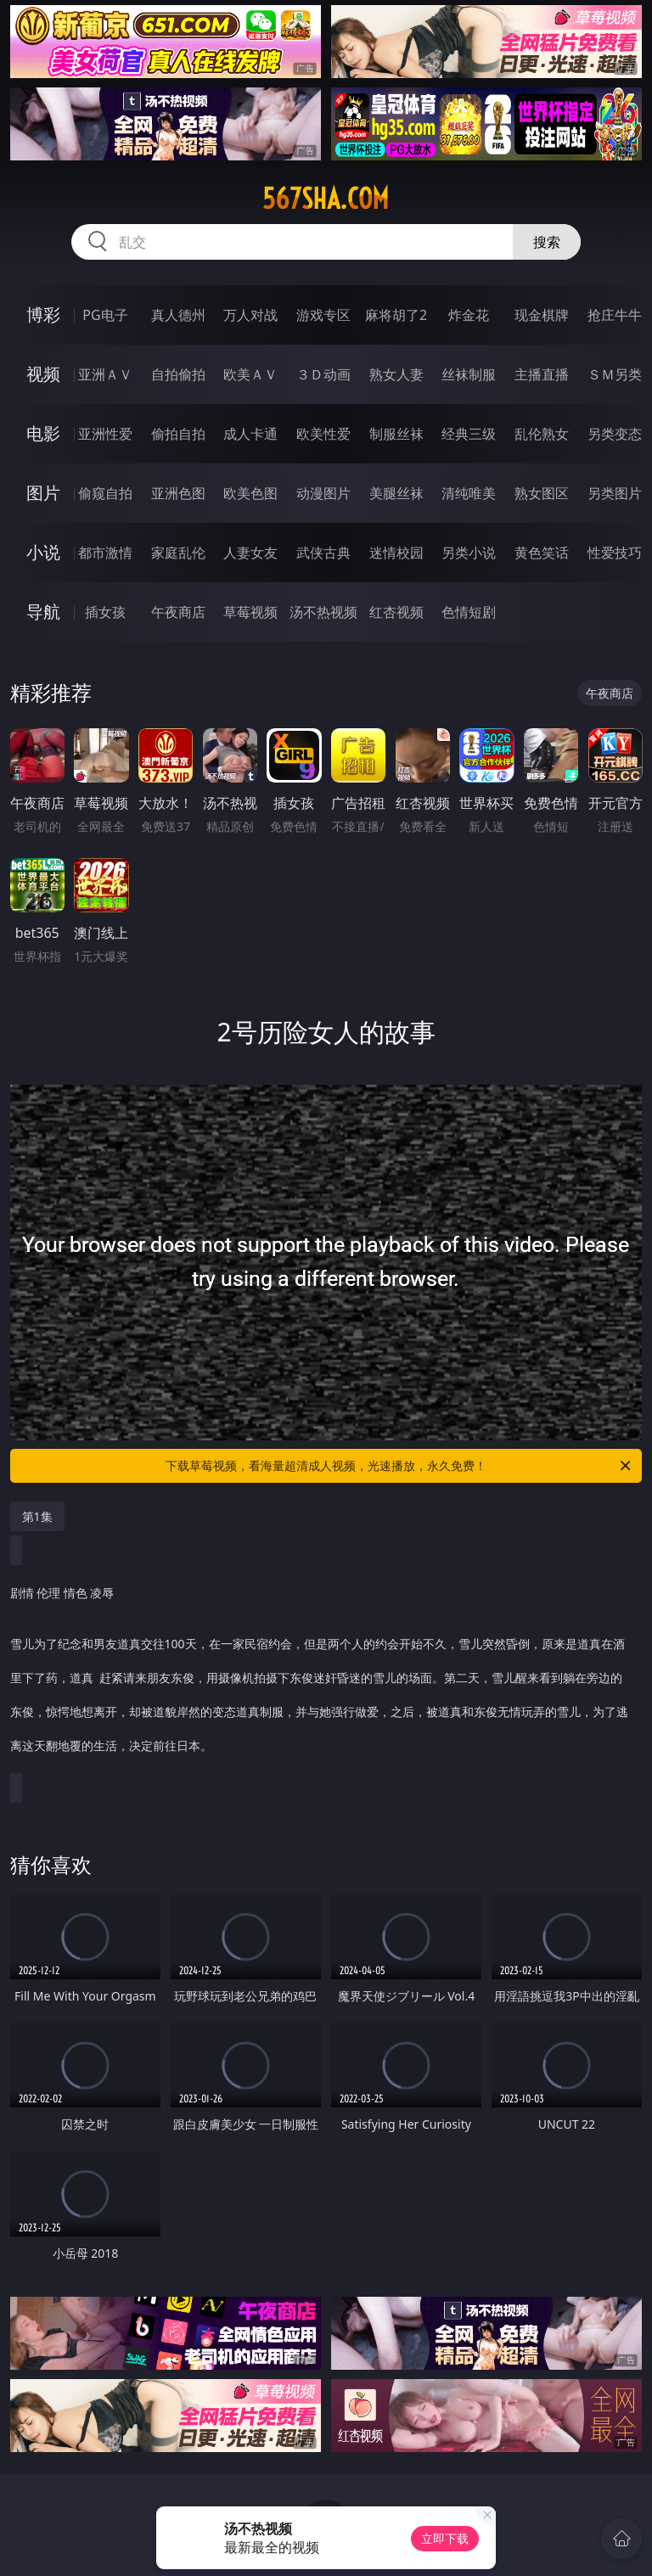 This screenshot has width=652, height=2576. I want to click on 图片, so click(43, 492).